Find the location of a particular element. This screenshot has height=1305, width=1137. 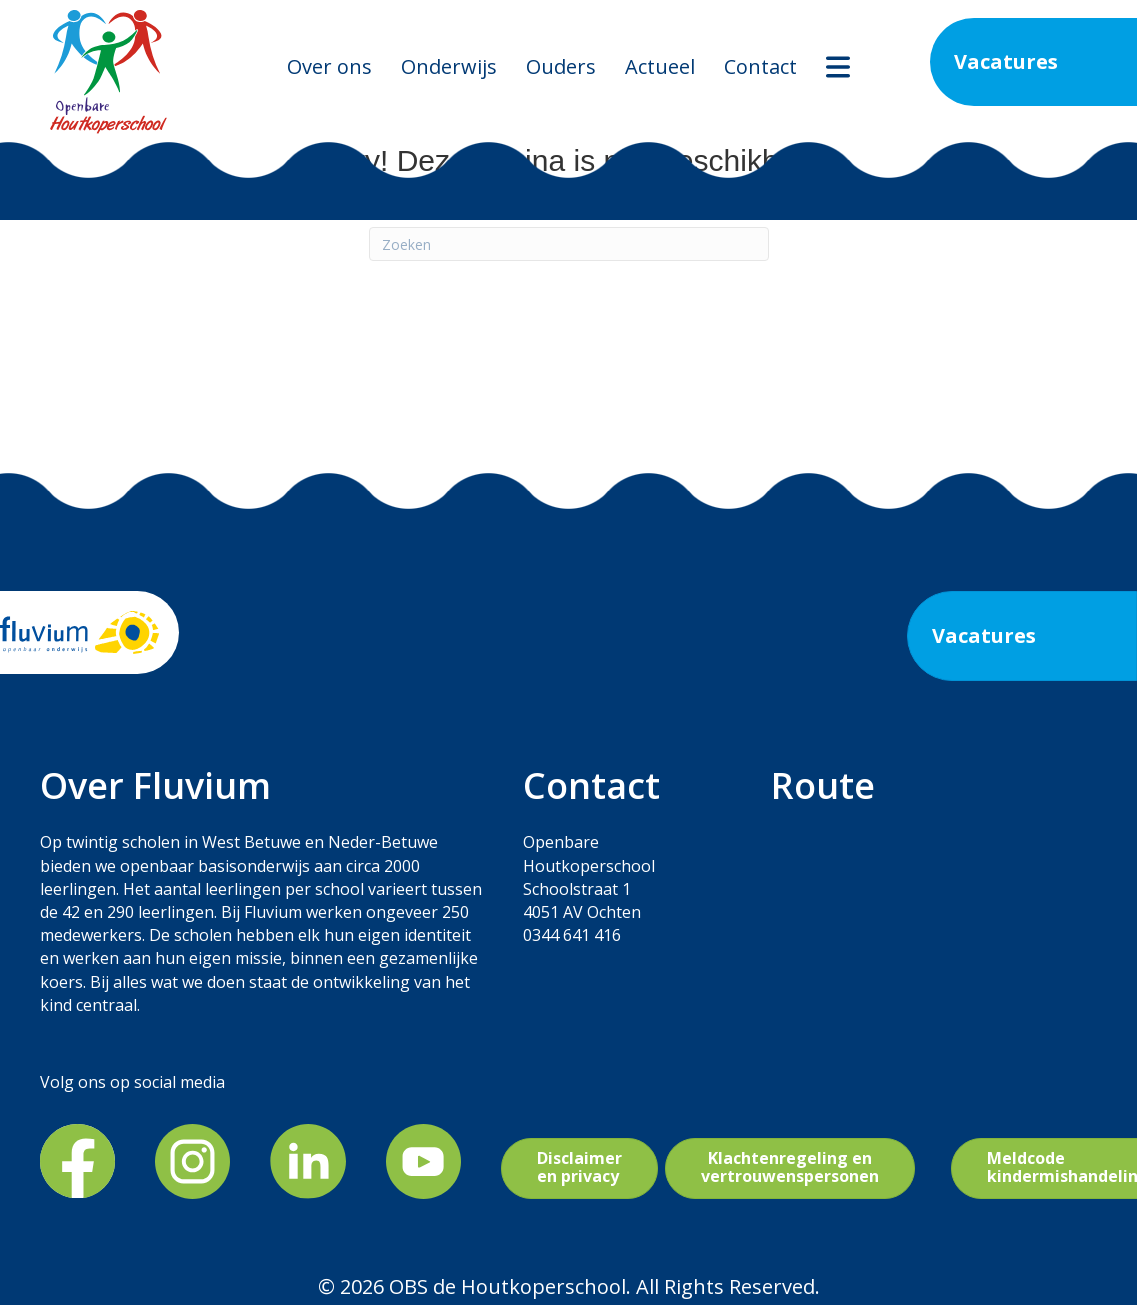

0344 641 416 is located at coordinates (572, 935).